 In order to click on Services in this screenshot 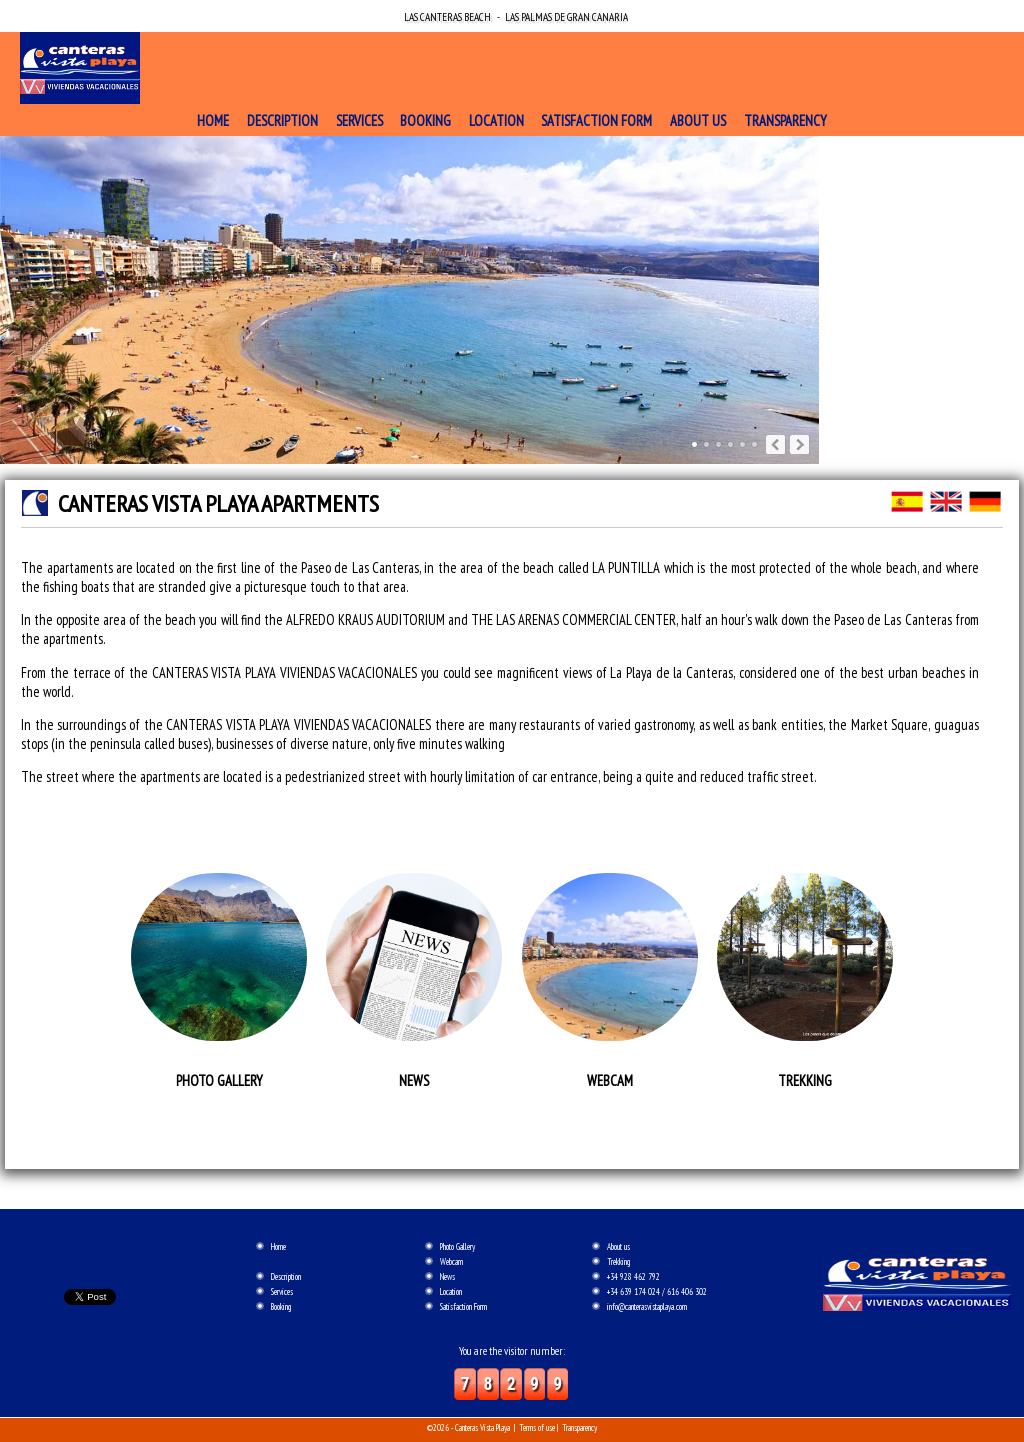, I will do `click(359, 120)`.